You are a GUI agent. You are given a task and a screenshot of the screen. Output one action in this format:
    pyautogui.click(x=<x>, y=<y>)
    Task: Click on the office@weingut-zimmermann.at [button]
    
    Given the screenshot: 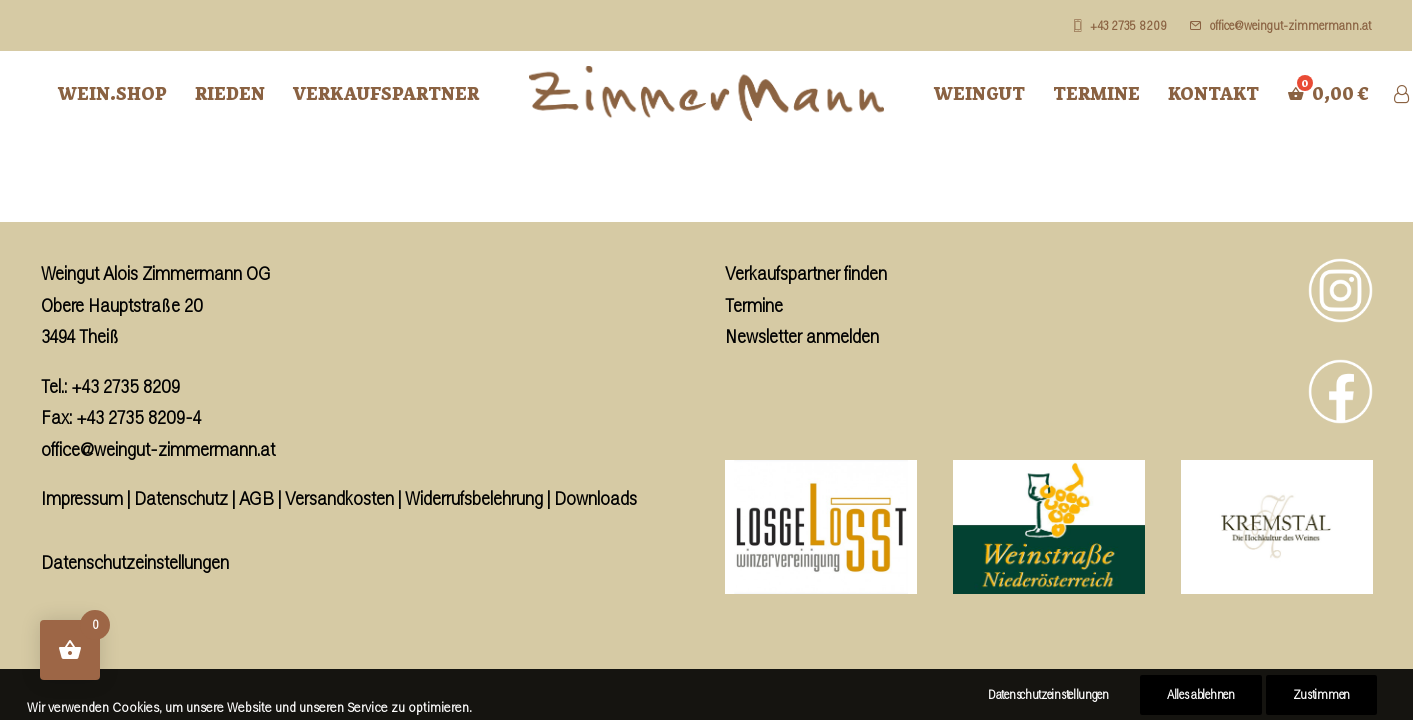 What is the action you would take?
    pyautogui.click(x=1290, y=25)
    